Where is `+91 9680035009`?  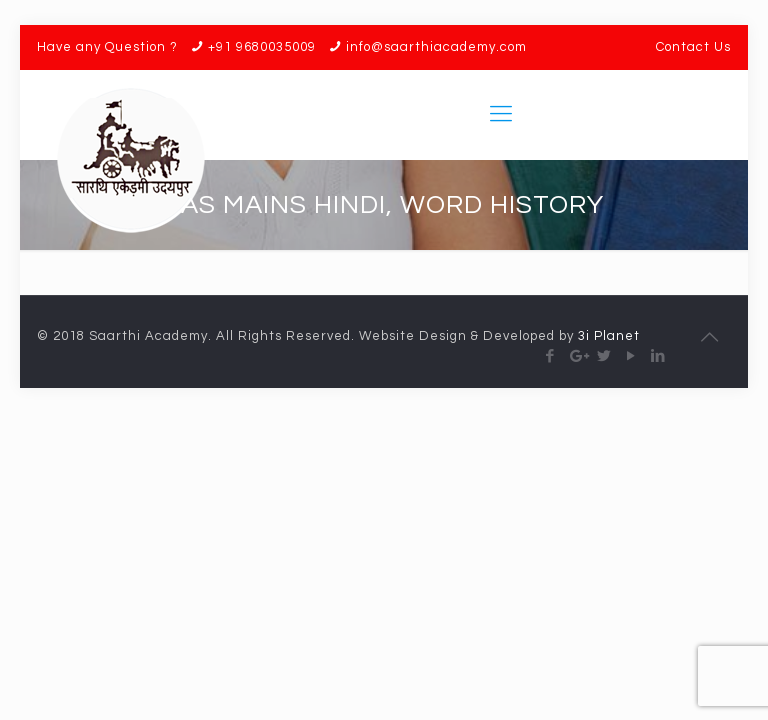 +91 9680035009 is located at coordinates (262, 47).